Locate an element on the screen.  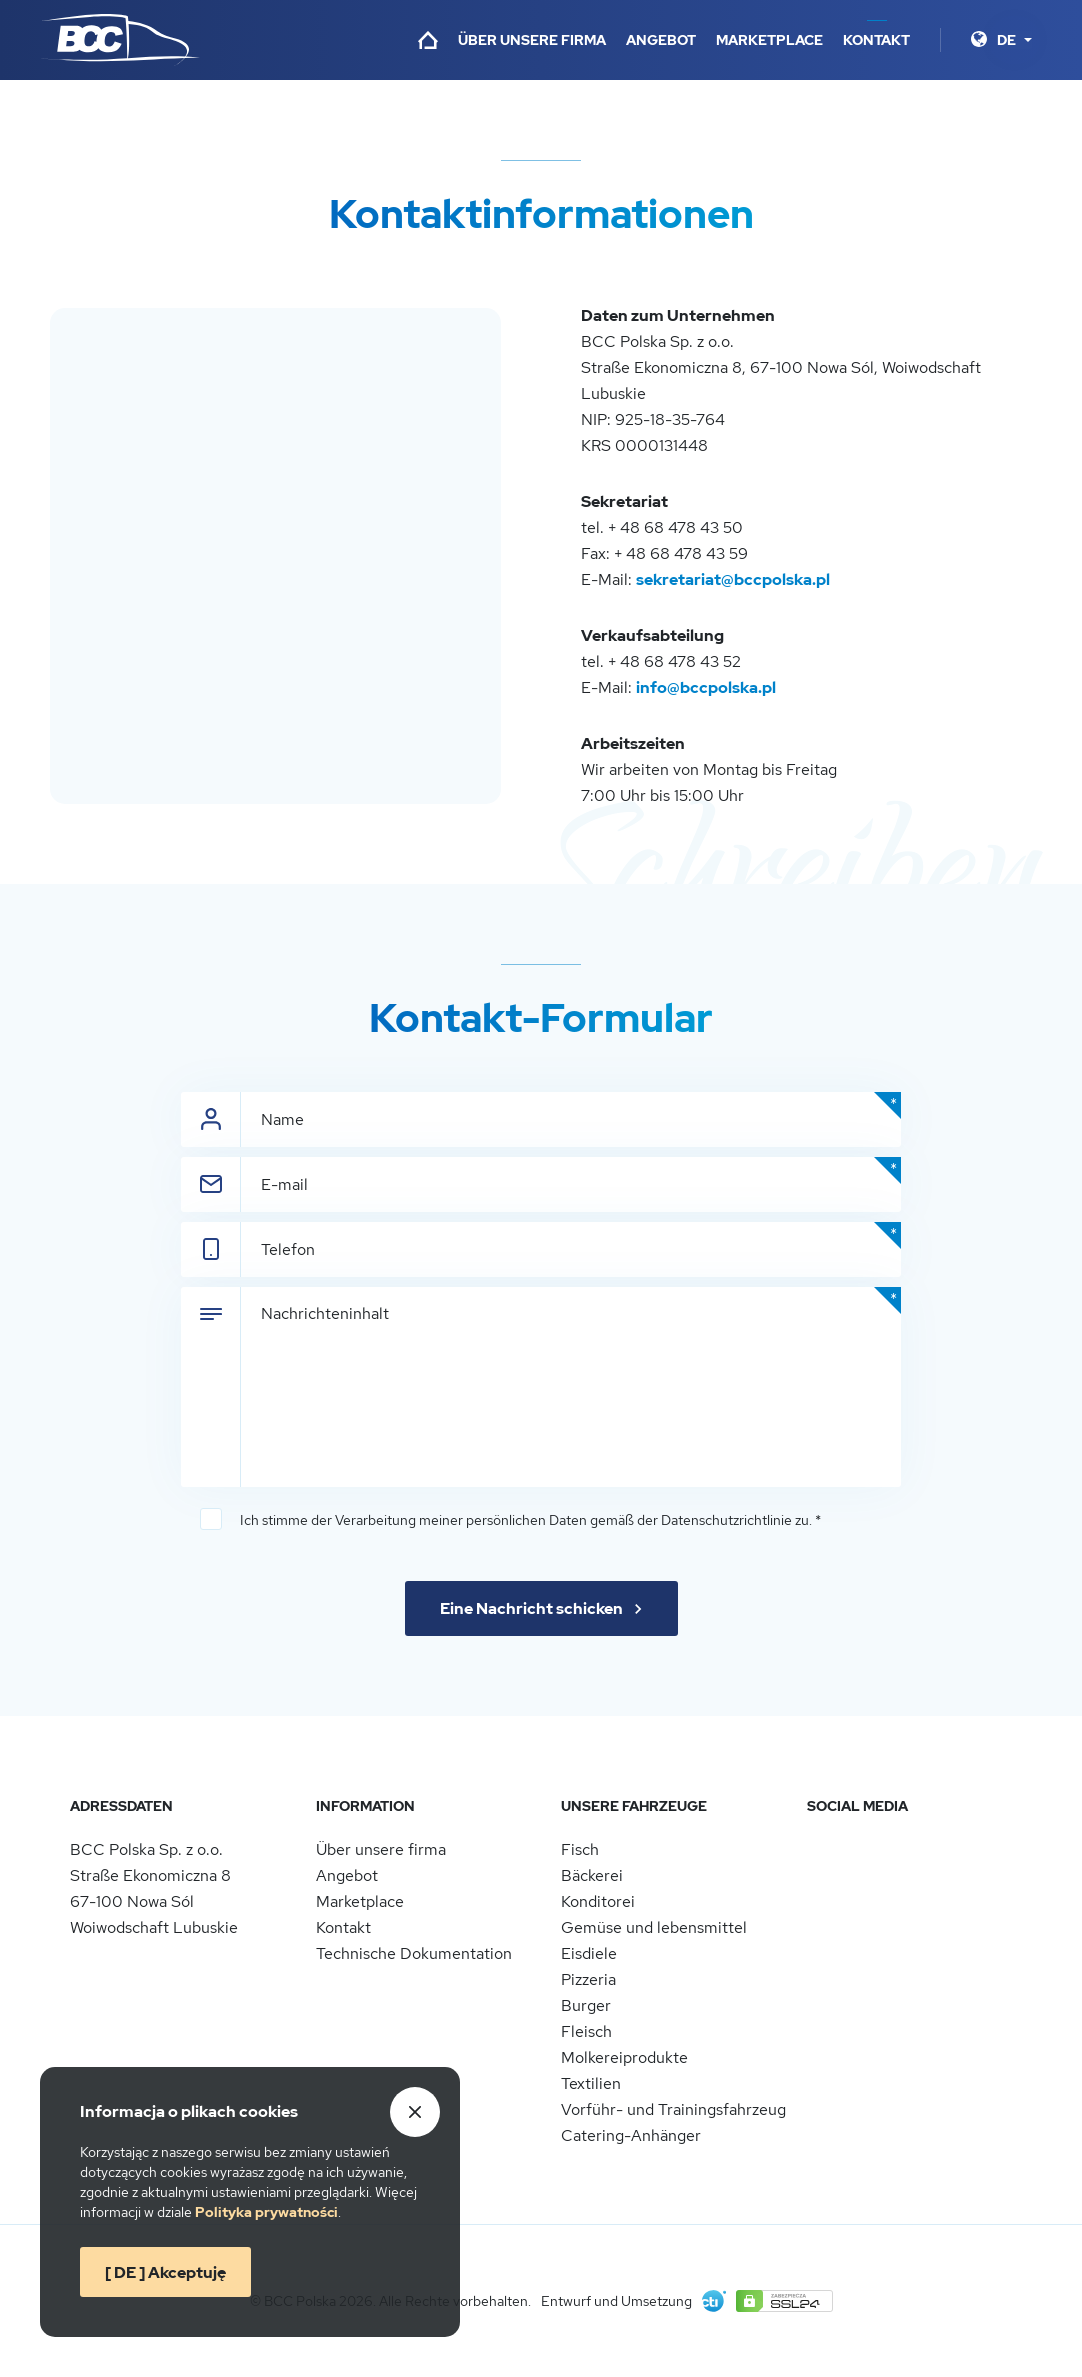
Kontakt is located at coordinates (876, 40).